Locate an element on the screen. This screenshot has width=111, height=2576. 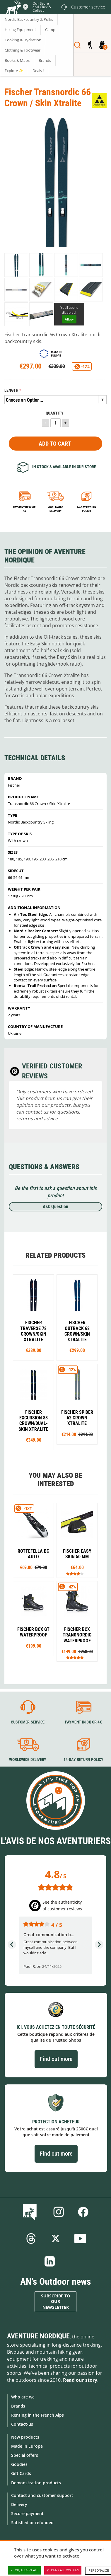
Brands is located at coordinates (18, 2406).